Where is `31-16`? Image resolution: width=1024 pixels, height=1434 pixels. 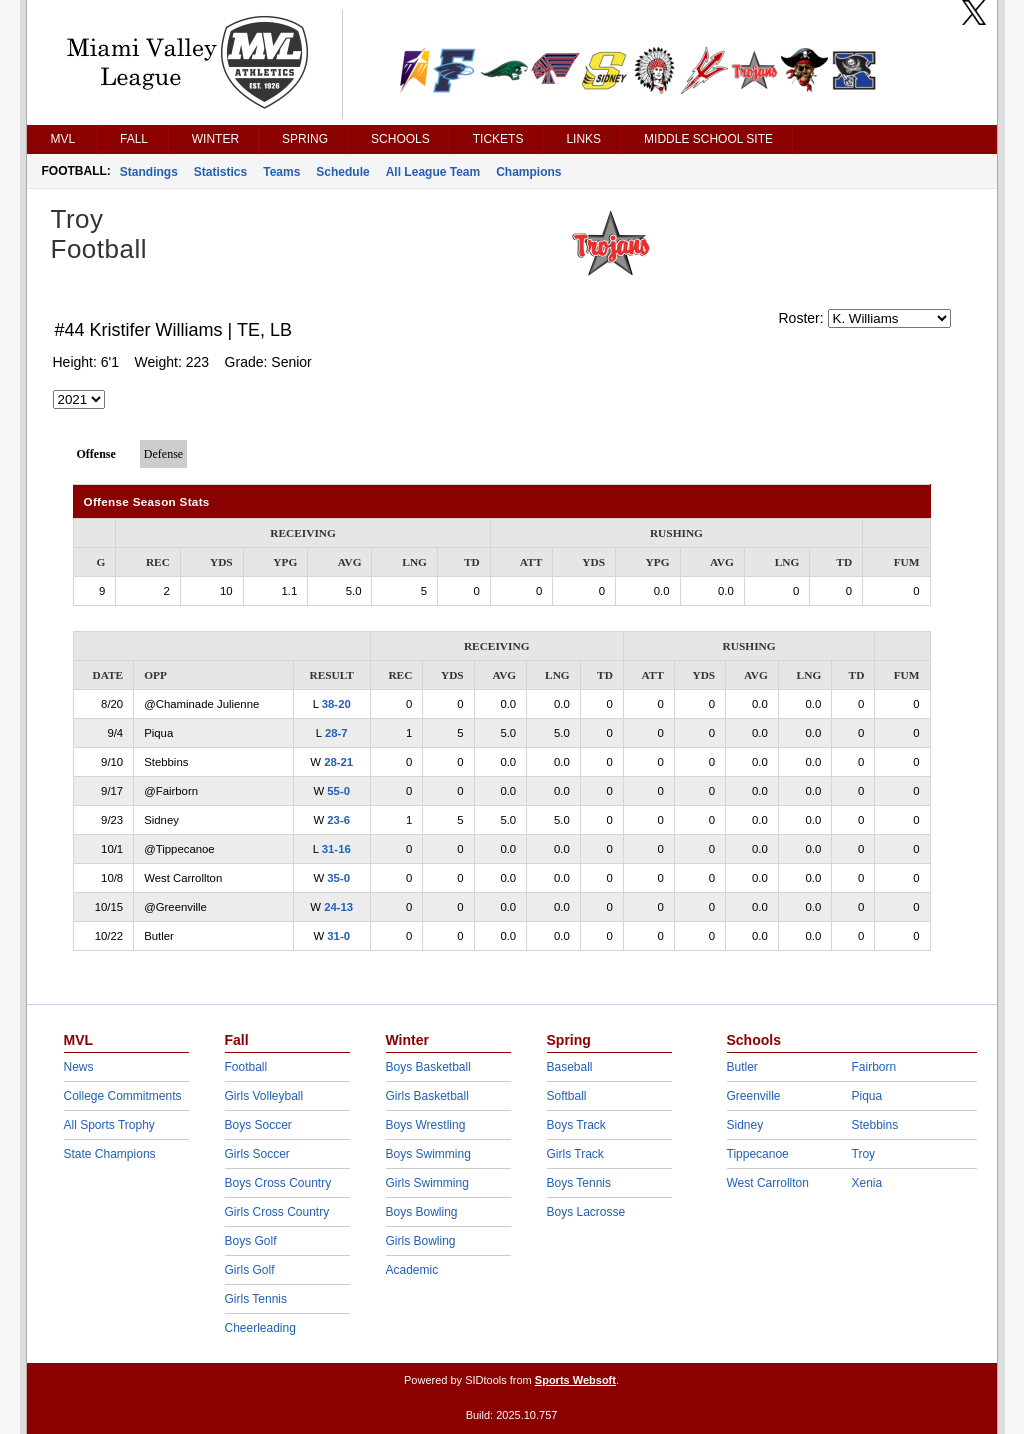 31-16 is located at coordinates (336, 849).